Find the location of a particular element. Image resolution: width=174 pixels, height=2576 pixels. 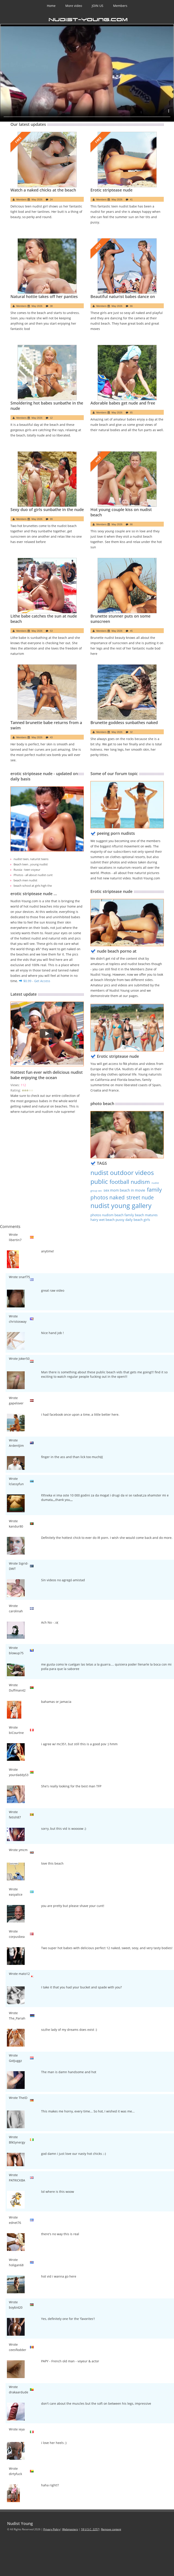

41 is located at coordinates (131, 199).